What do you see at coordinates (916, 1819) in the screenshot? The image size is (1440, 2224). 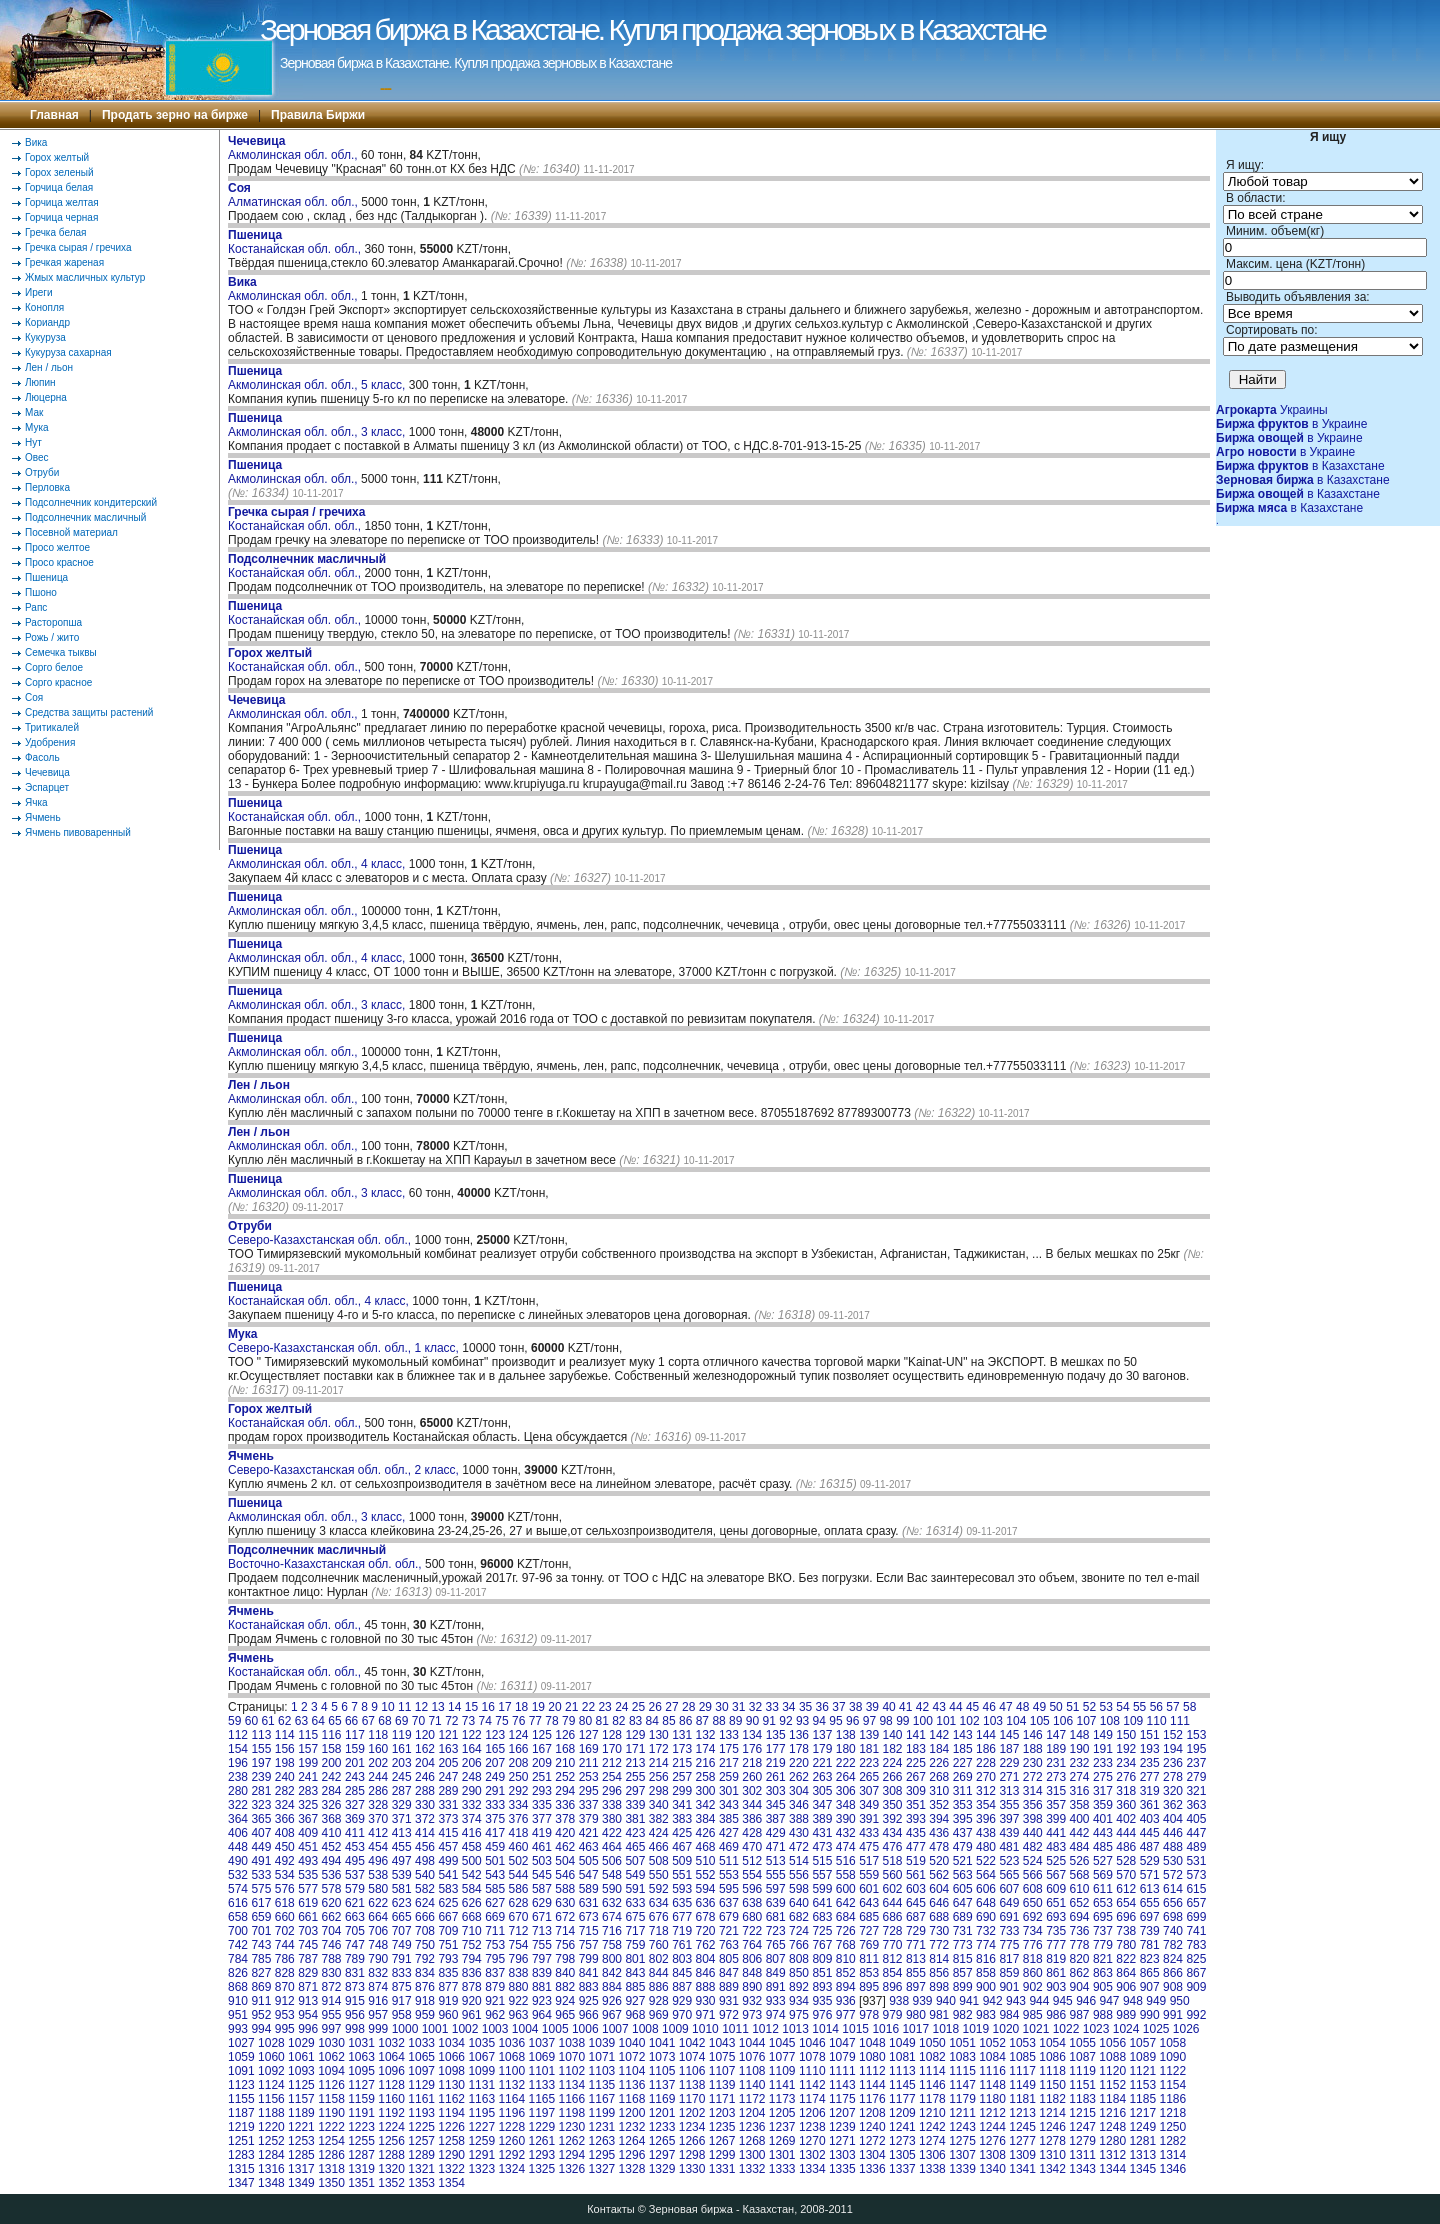 I see `393` at bounding box center [916, 1819].